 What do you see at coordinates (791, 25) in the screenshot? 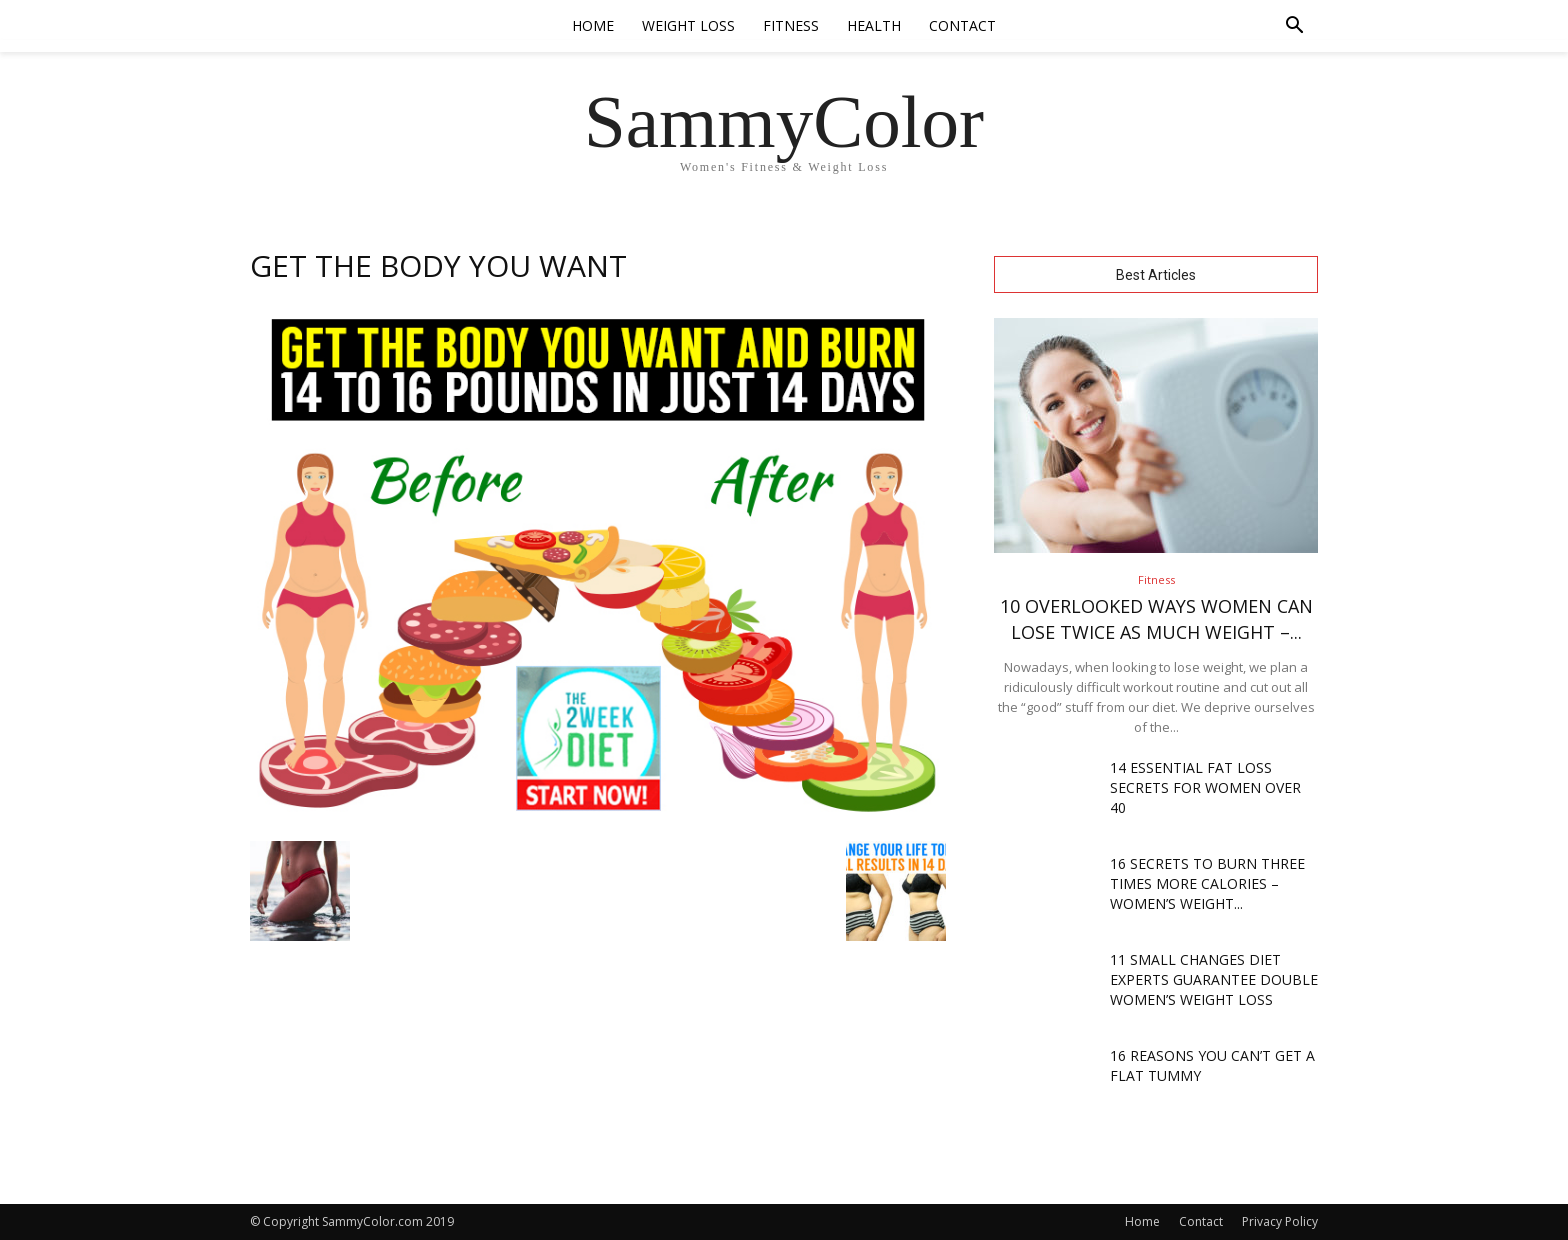
I see `Fitness` at bounding box center [791, 25].